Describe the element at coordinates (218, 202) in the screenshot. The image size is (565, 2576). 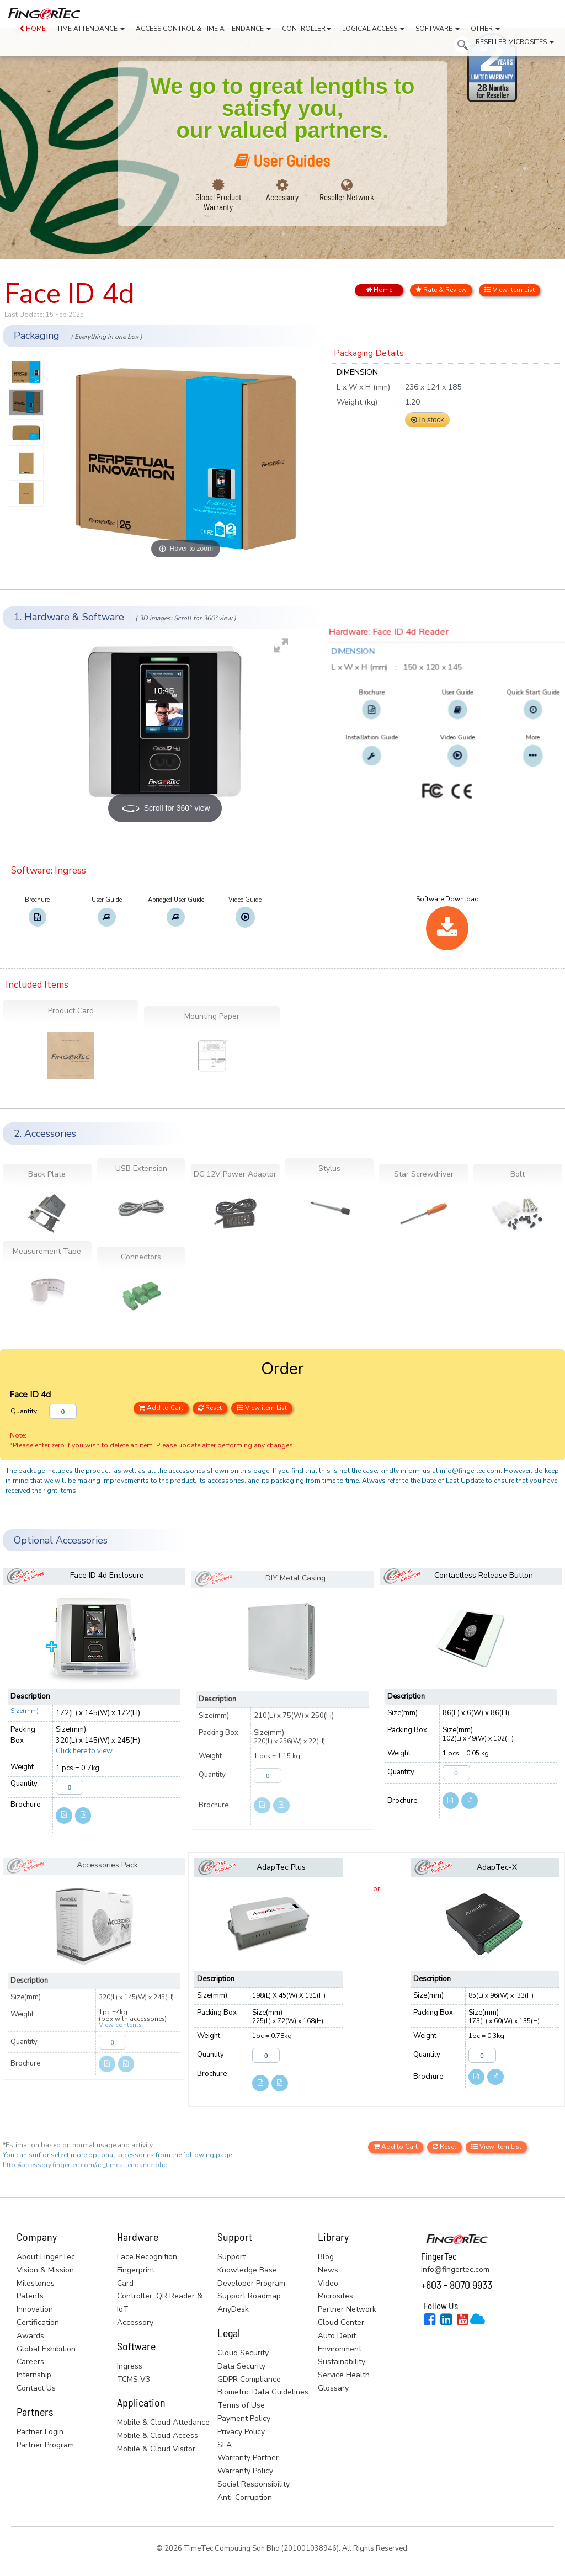
I see `Global Product Warranty` at that location.